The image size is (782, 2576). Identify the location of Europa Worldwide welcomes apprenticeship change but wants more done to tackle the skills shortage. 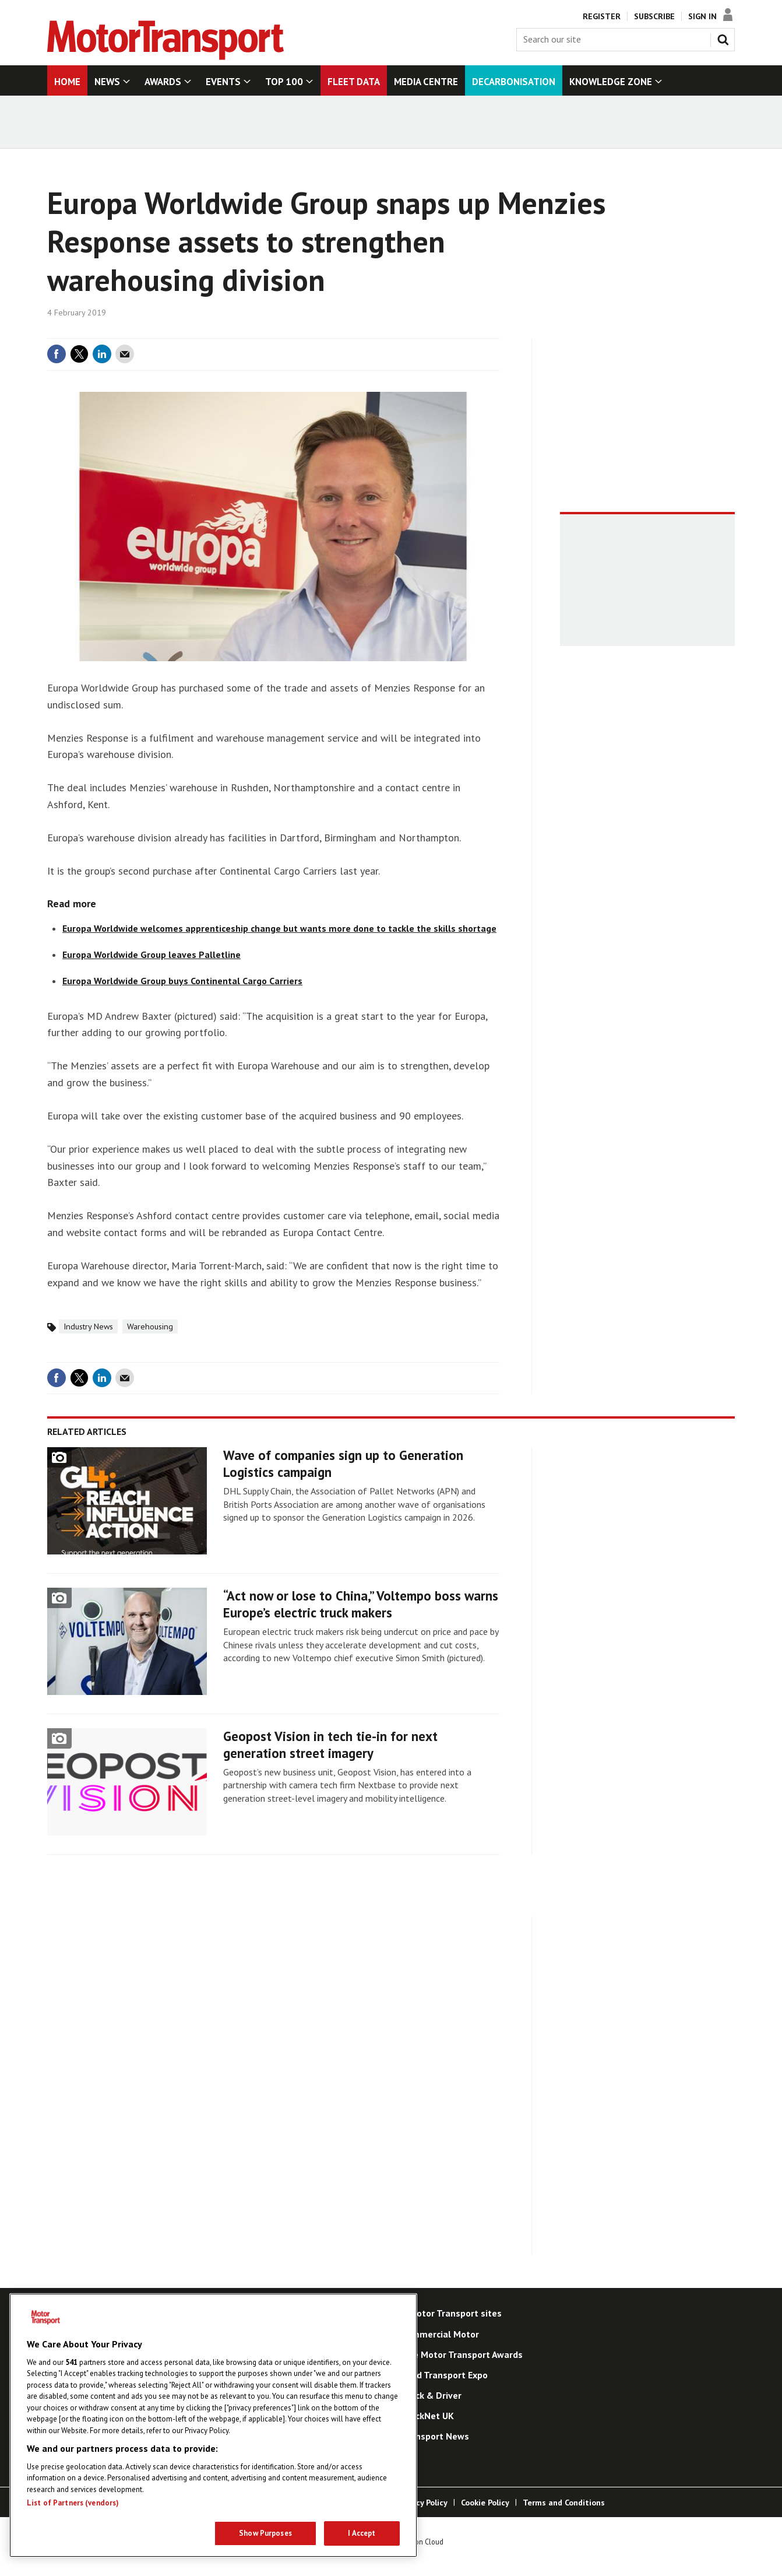
(279, 928).